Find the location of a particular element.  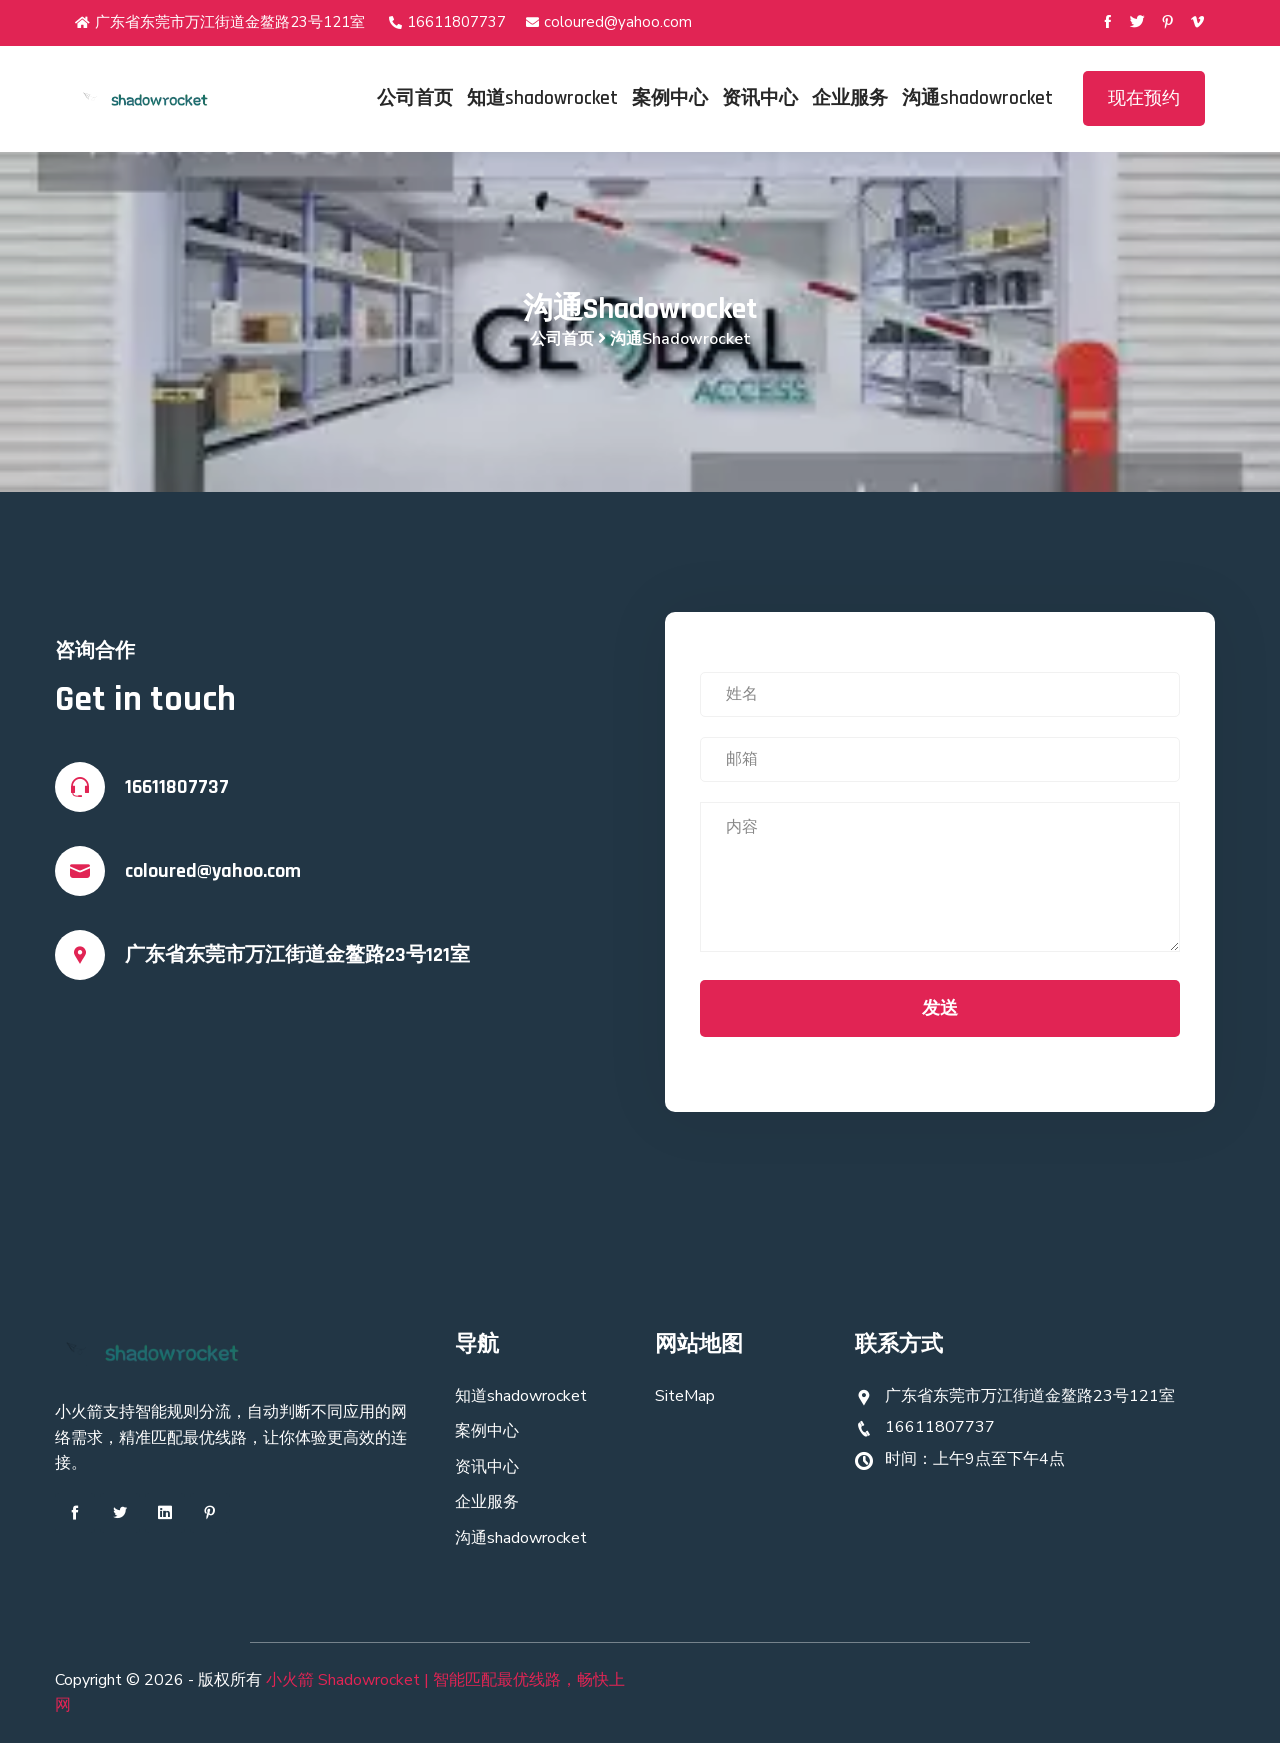

coloured@yahoo.com is located at coordinates (609, 22).